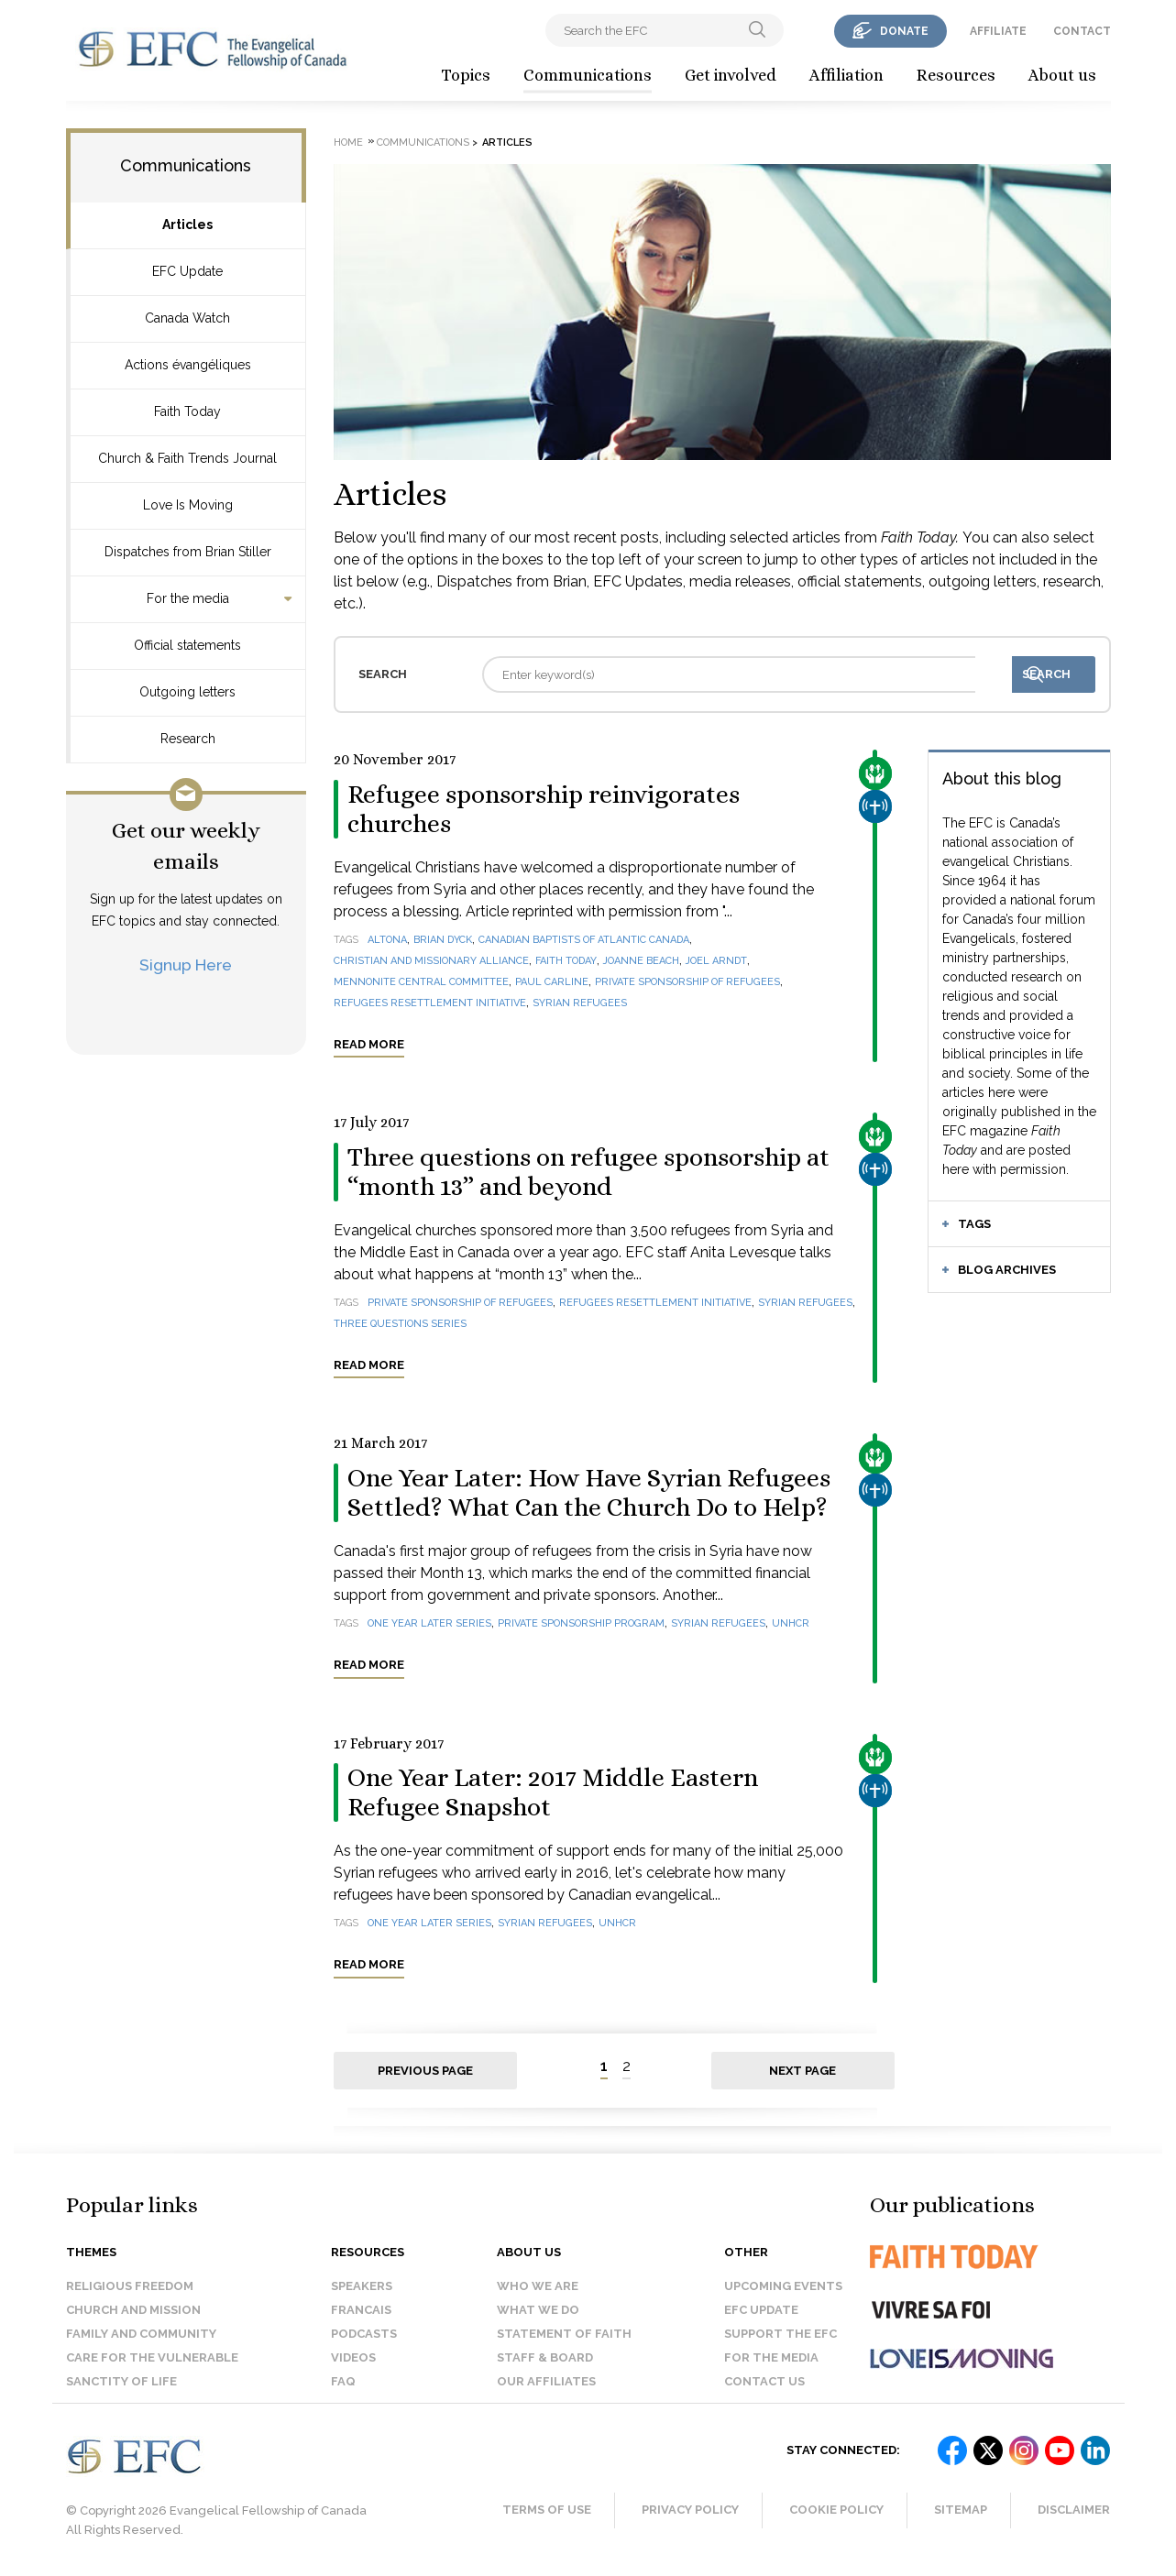  What do you see at coordinates (343, 2381) in the screenshot?
I see `FAQ` at bounding box center [343, 2381].